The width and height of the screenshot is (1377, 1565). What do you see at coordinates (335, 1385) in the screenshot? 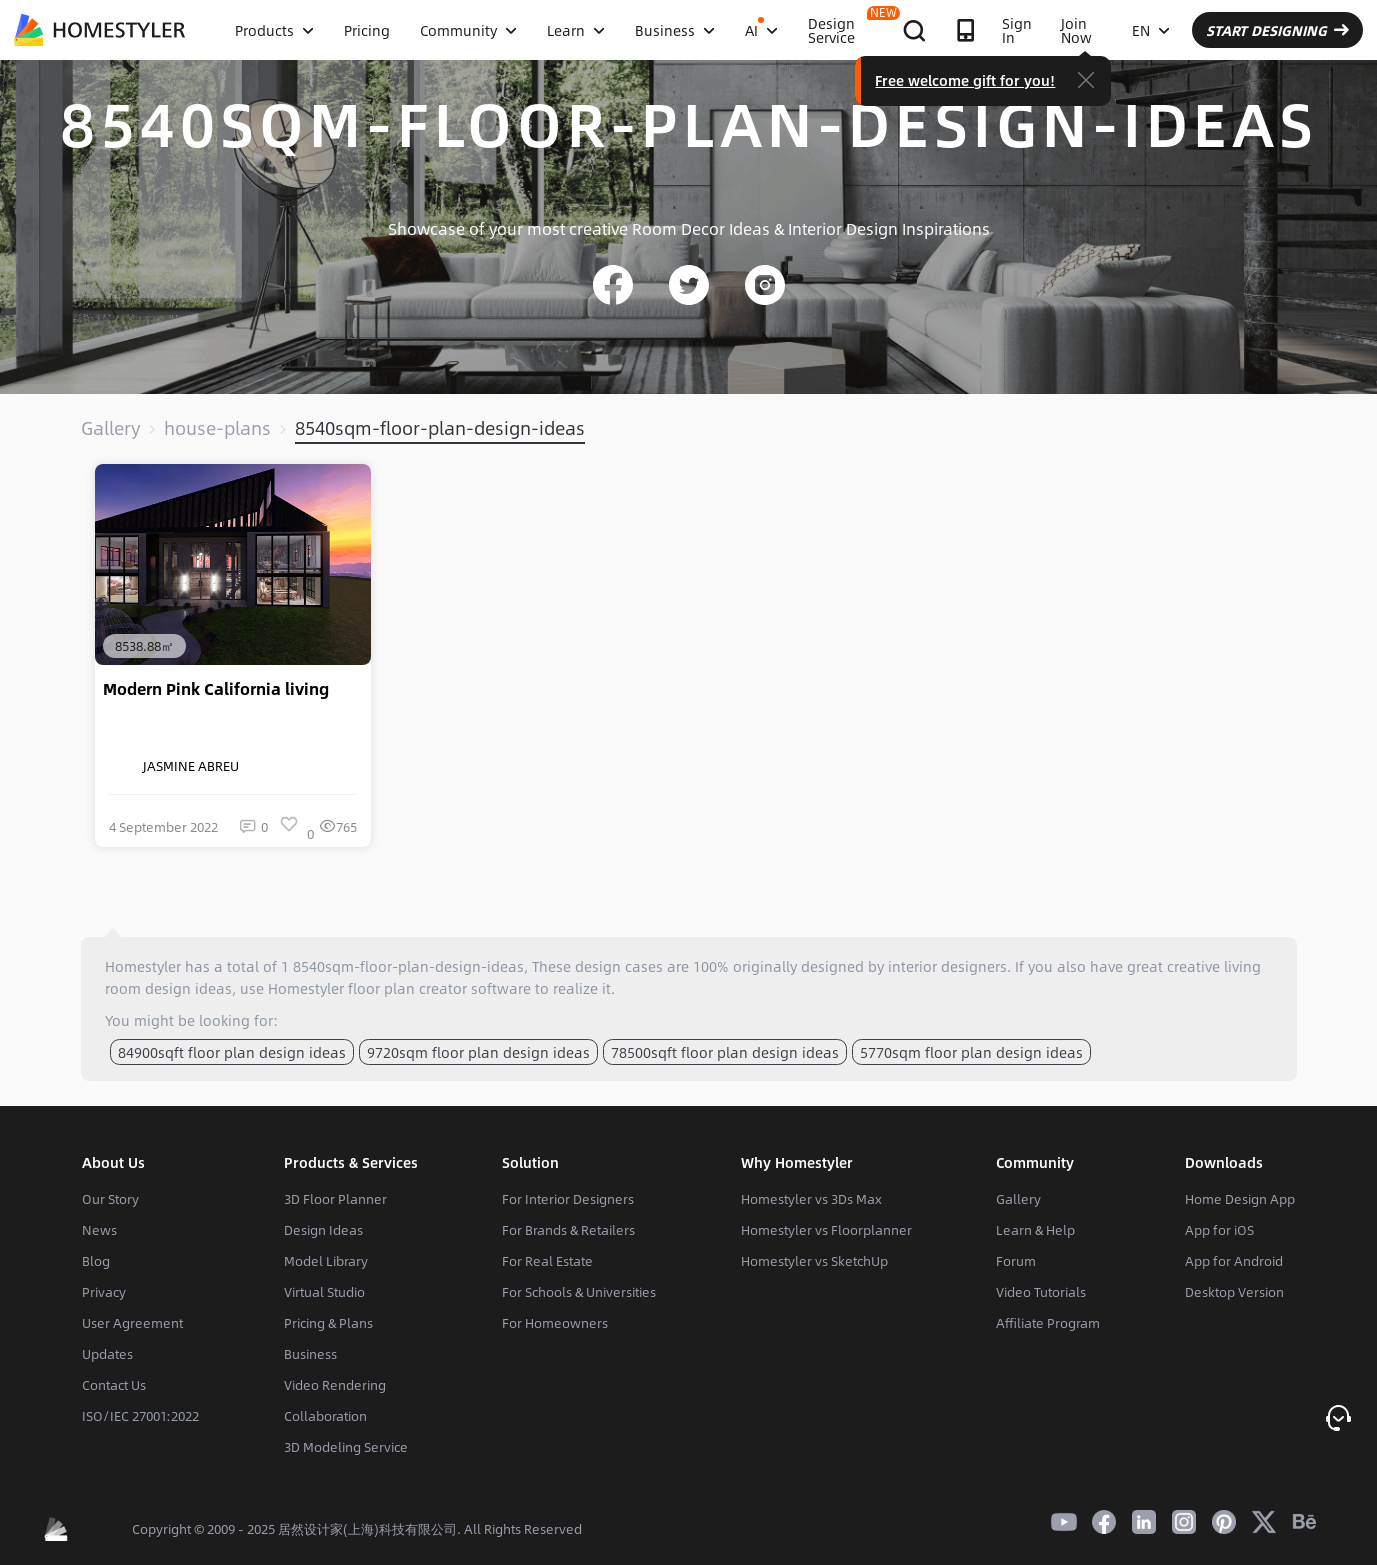
I see `Video Rendering` at bounding box center [335, 1385].